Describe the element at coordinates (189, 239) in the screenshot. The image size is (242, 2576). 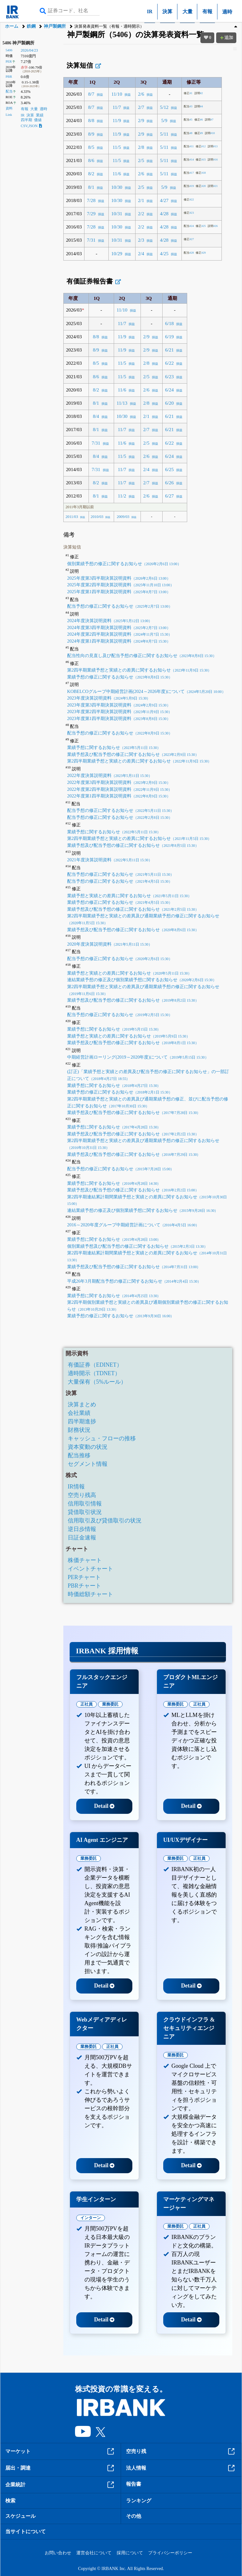
I see `#27` at that location.